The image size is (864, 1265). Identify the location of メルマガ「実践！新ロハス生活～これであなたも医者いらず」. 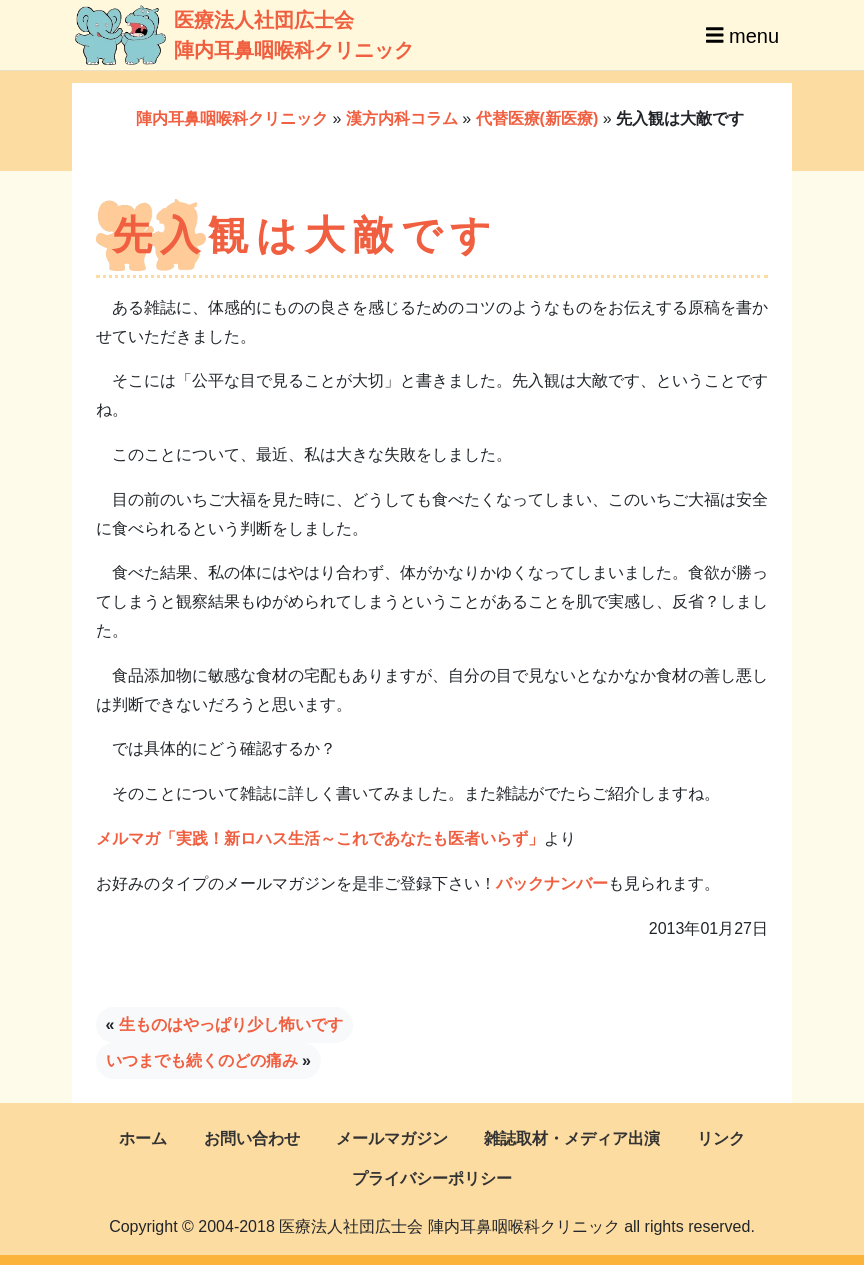
(320, 838).